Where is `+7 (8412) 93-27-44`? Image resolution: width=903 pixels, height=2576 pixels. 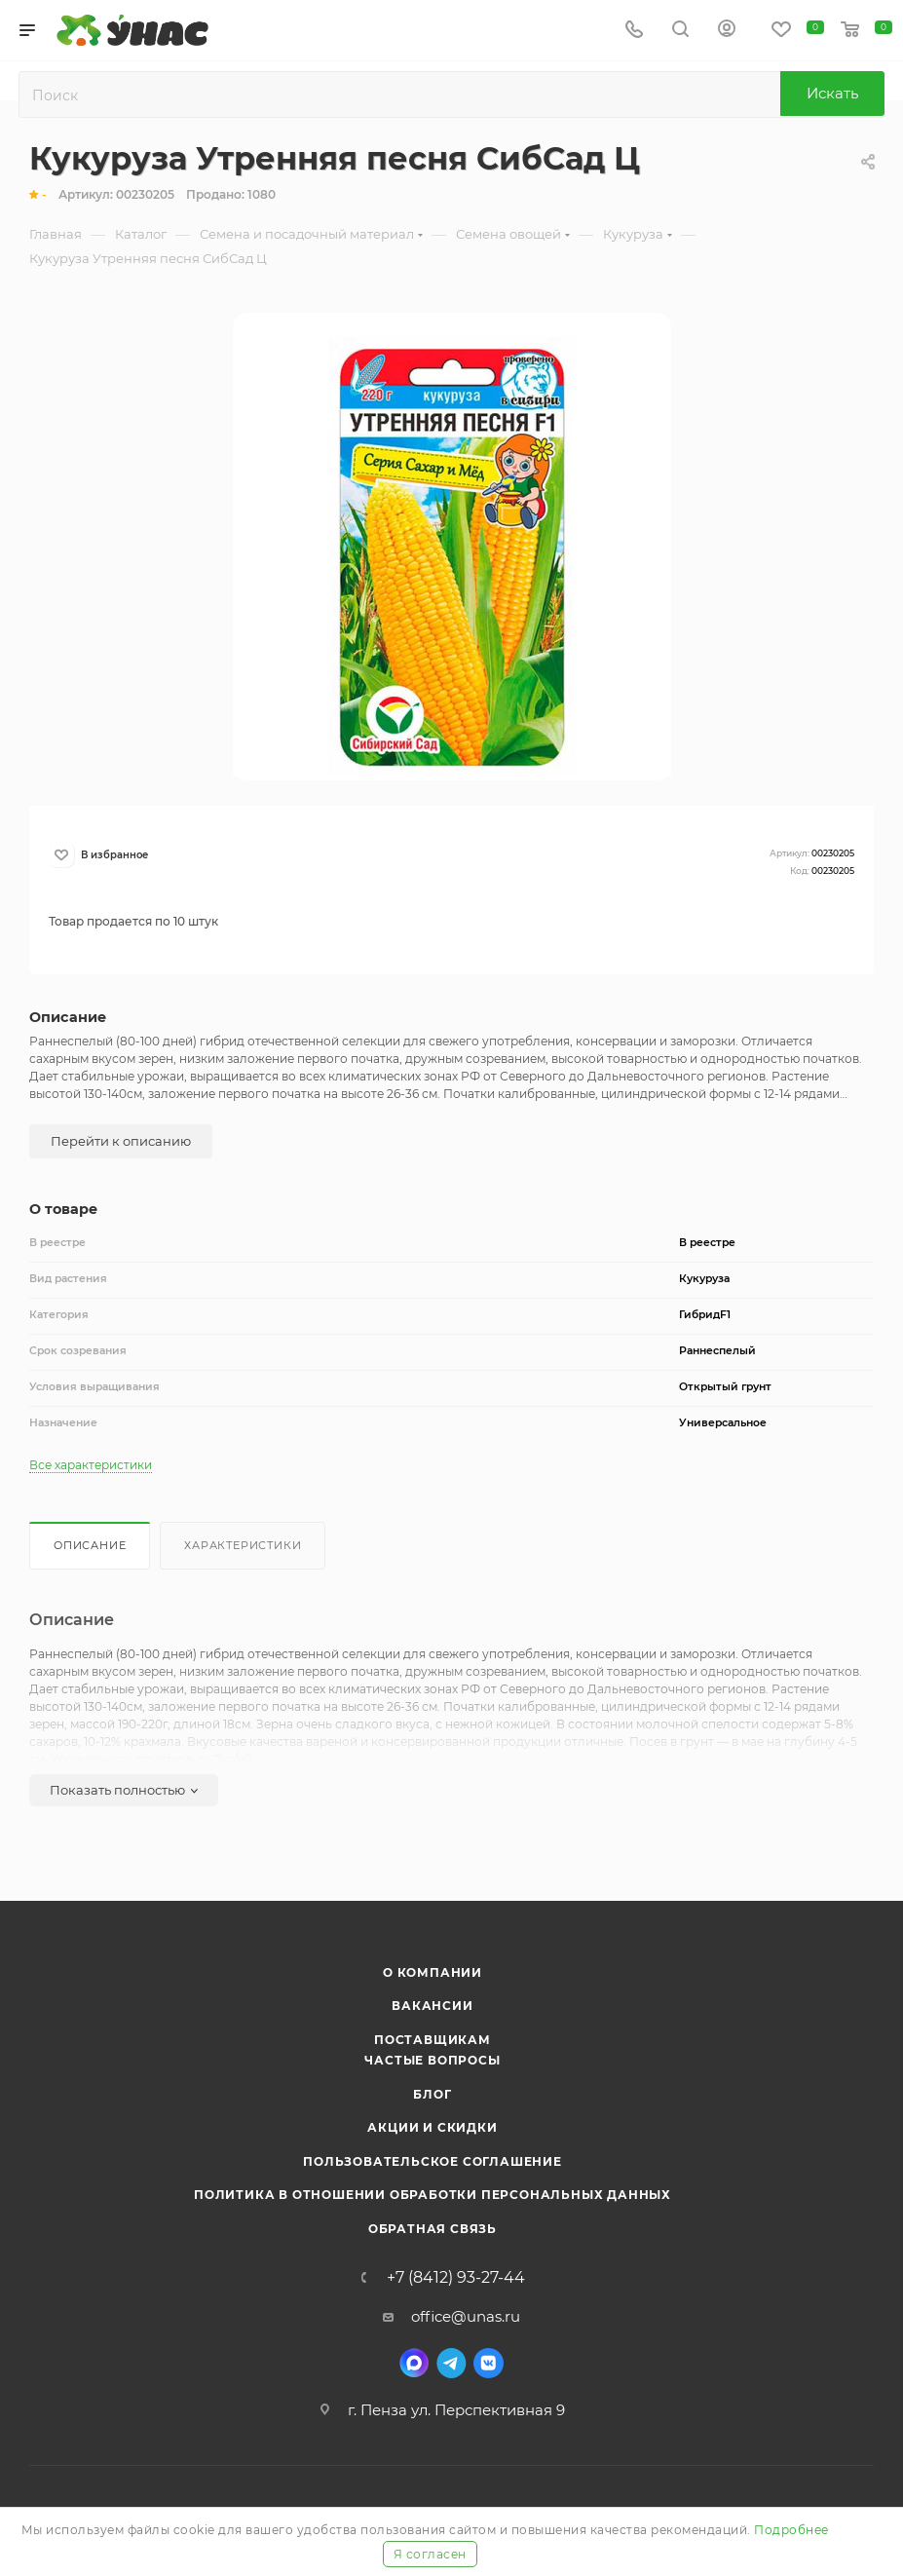 +7 (8412) 93-27-44 is located at coordinates (456, 2278).